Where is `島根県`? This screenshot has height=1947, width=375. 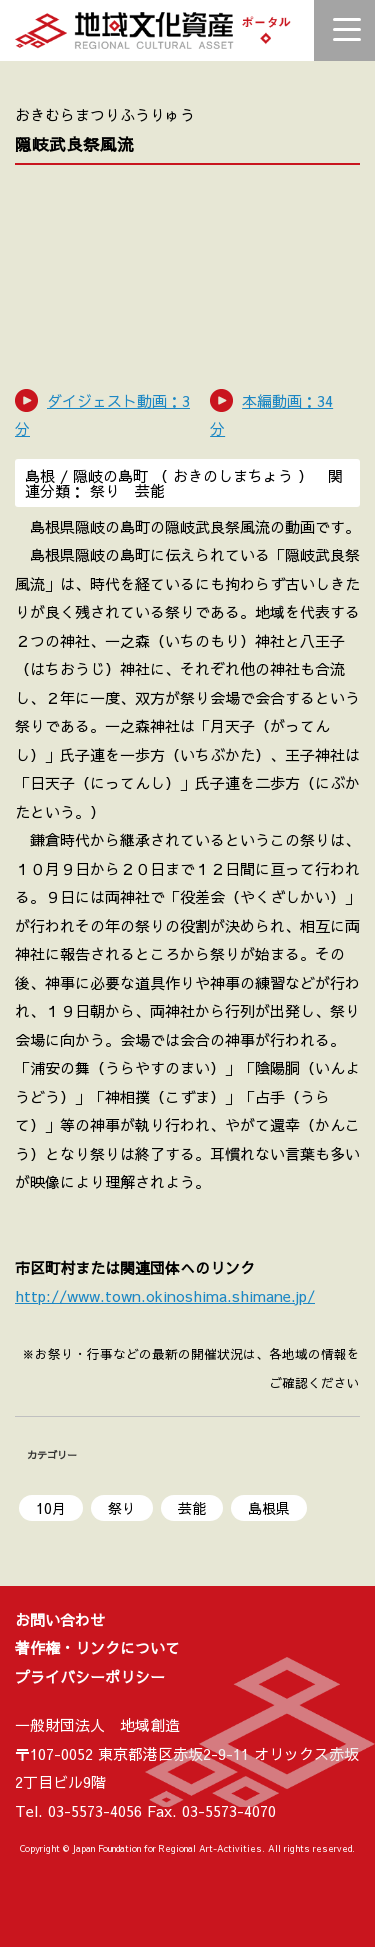 島根県 is located at coordinates (269, 1508).